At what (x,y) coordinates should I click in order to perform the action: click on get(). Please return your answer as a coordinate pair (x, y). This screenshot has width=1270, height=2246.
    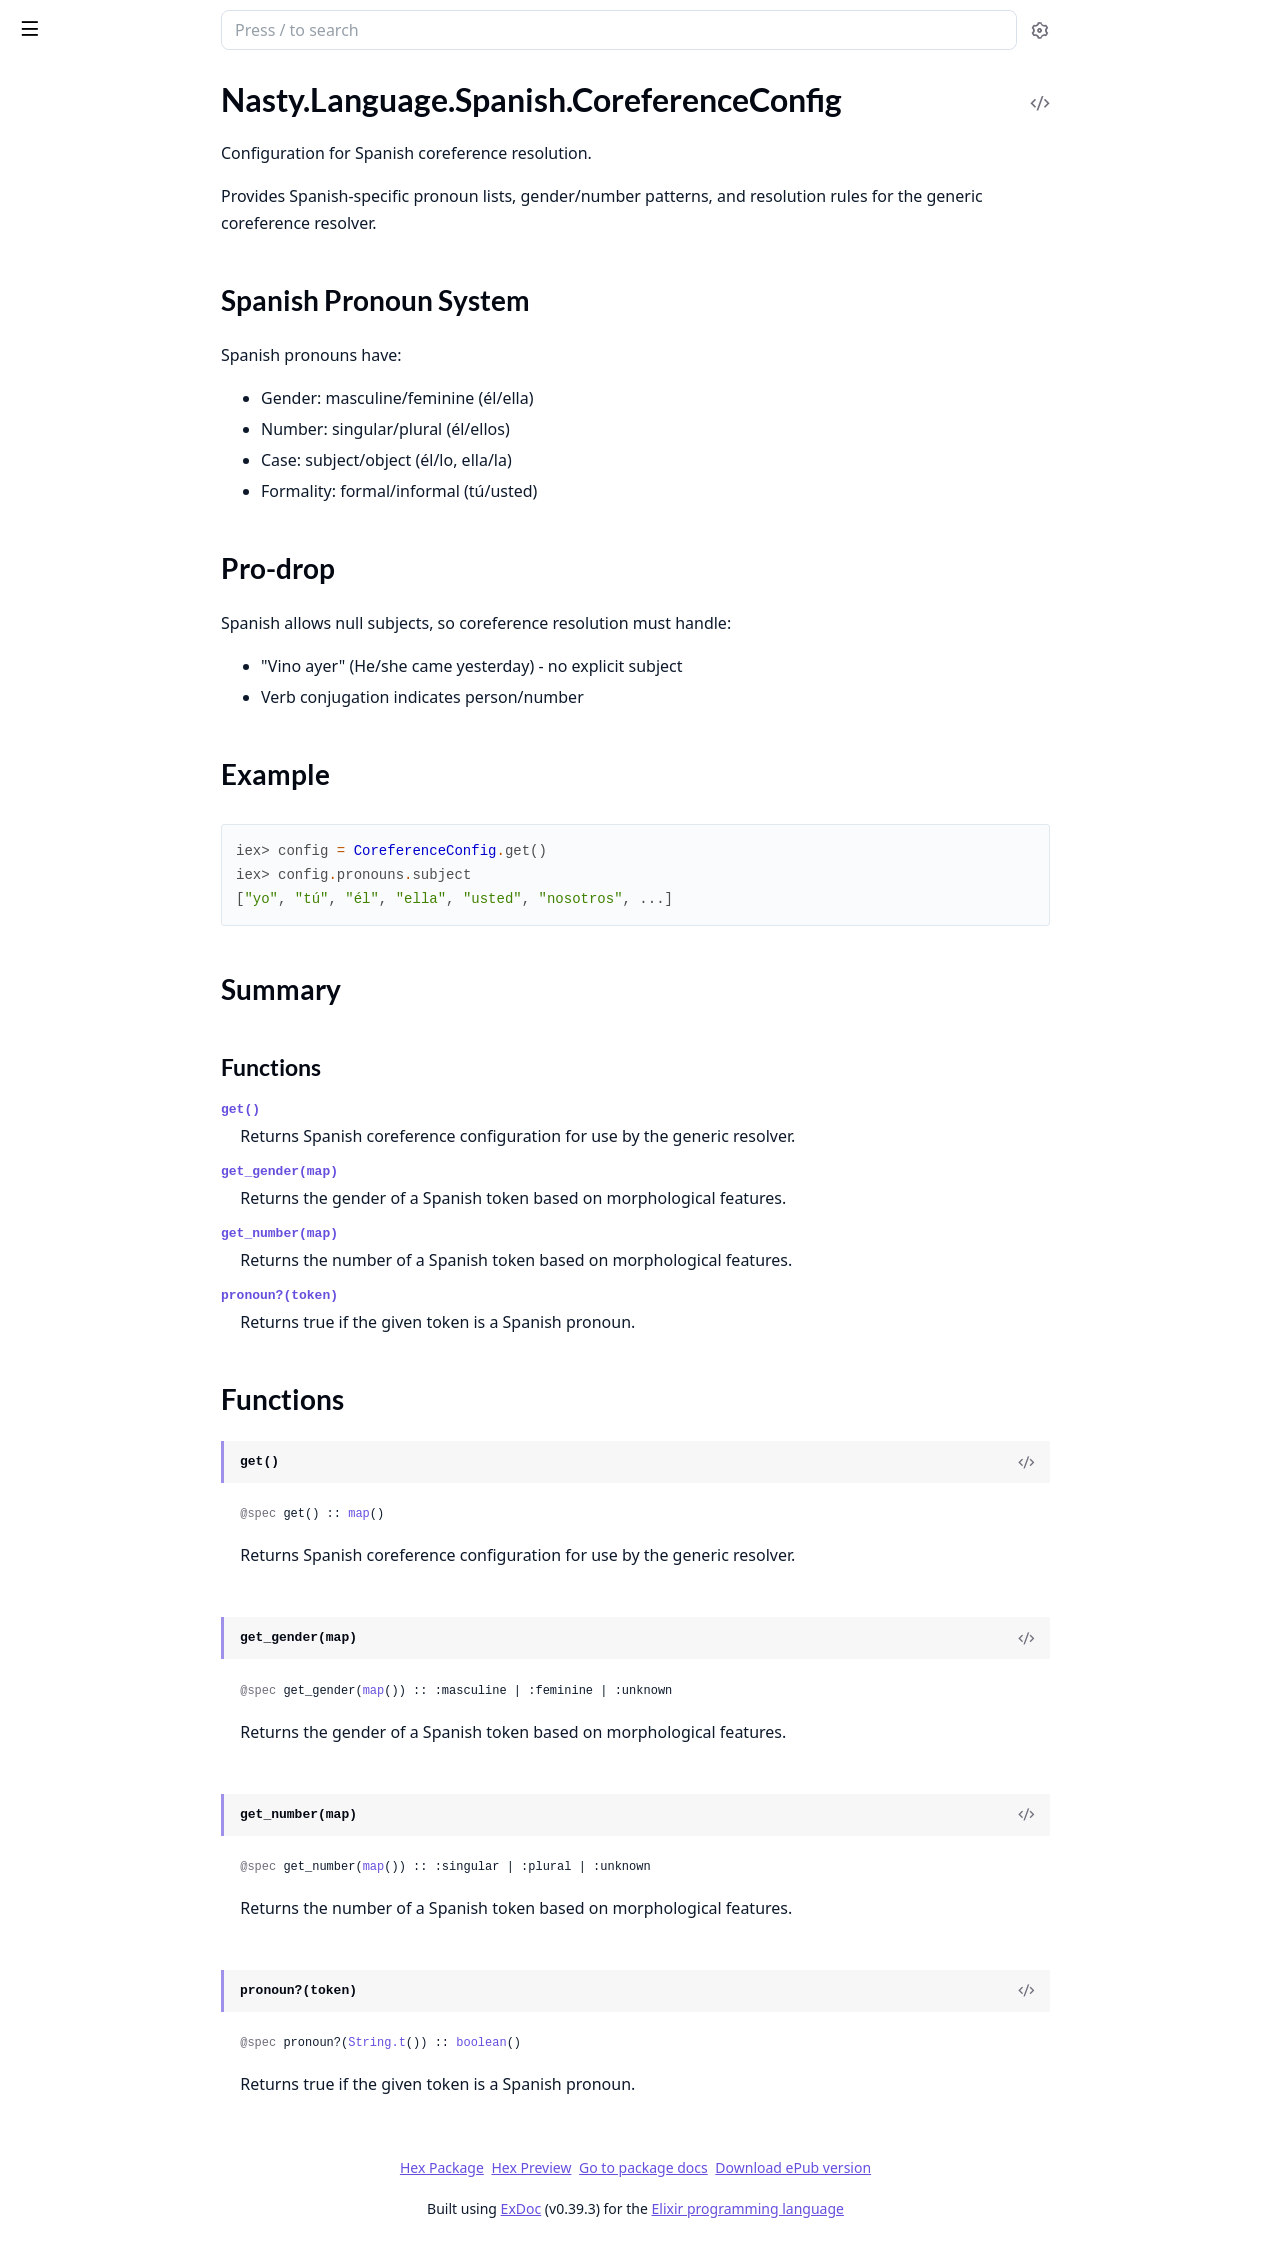
    Looking at the image, I should click on (390, 1109).